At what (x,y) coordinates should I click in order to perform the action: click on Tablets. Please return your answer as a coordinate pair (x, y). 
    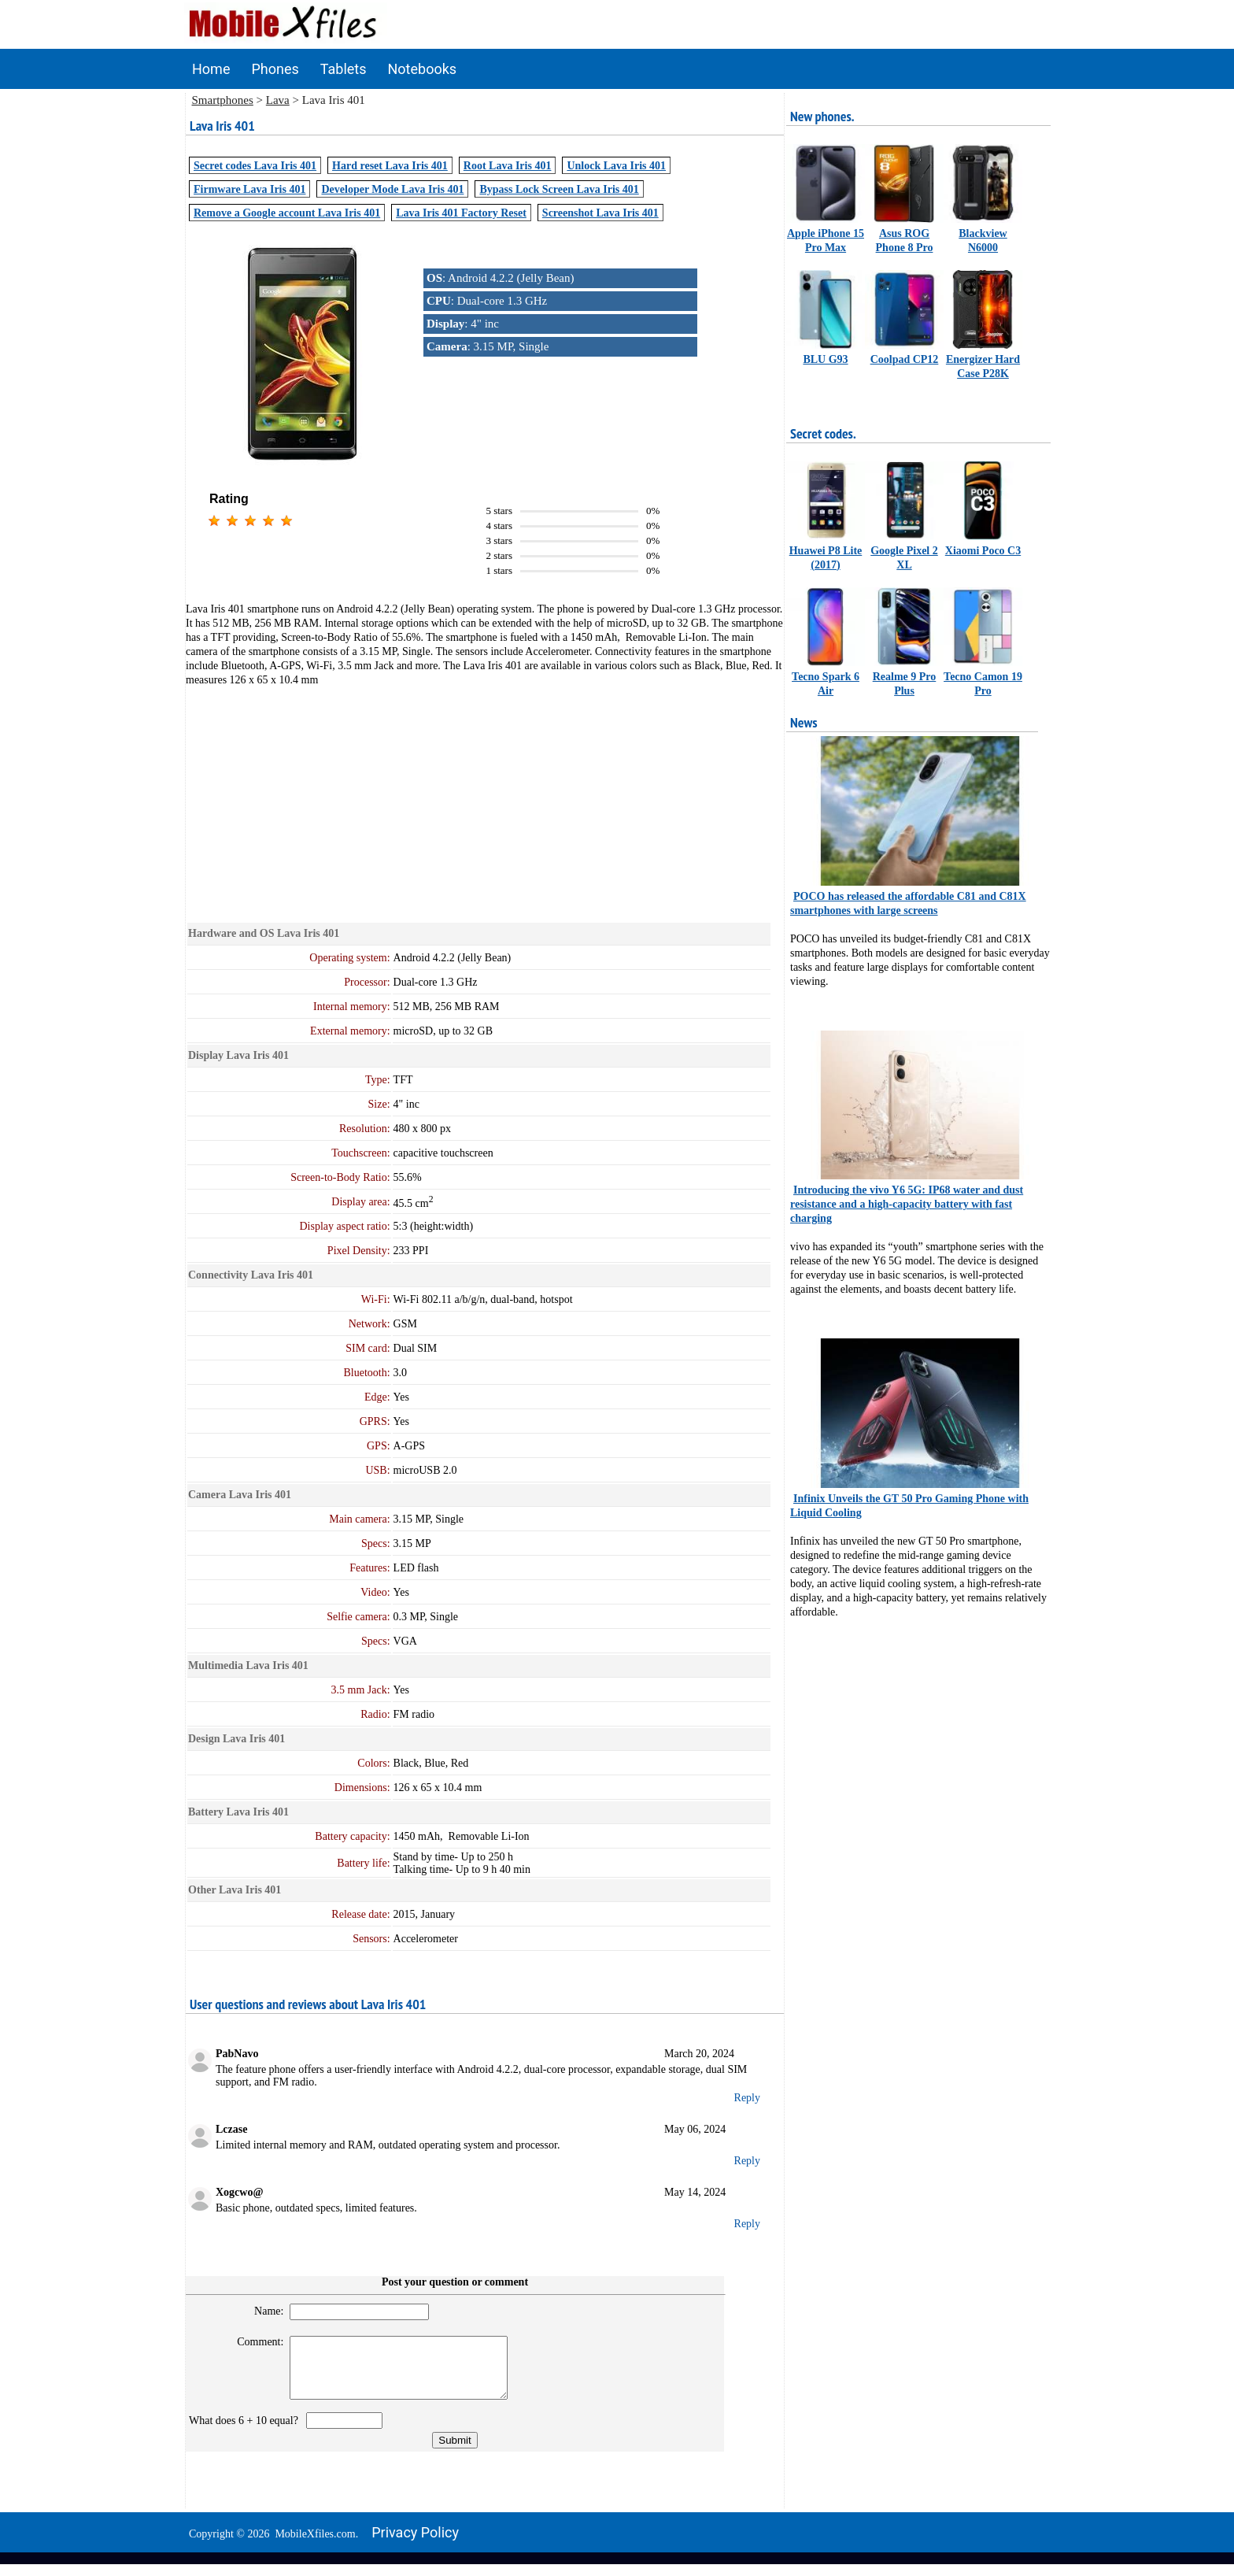
    Looking at the image, I should click on (343, 69).